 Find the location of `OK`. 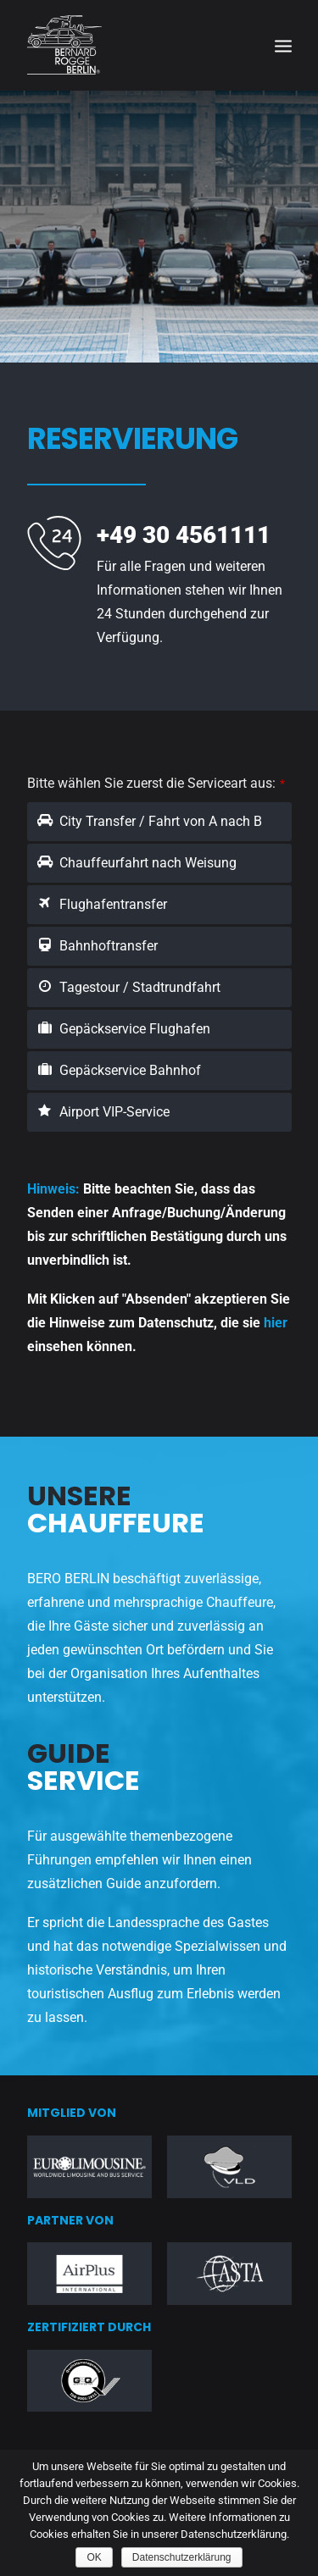

OK is located at coordinates (93, 2557).